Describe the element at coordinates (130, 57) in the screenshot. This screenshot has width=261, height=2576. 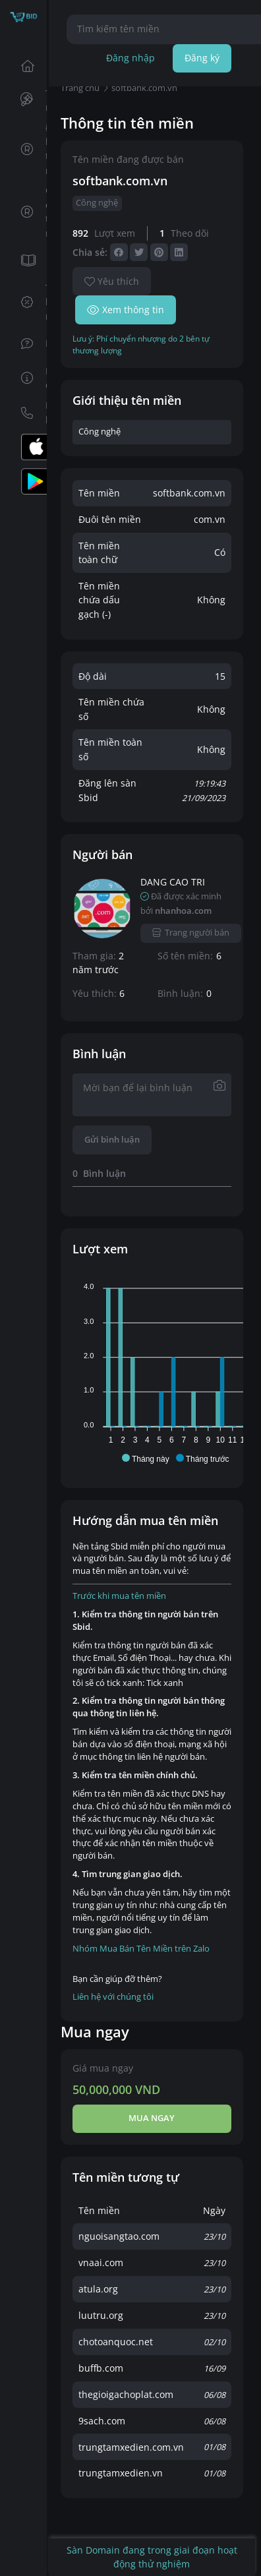
I see `Đăng nhập` at that location.